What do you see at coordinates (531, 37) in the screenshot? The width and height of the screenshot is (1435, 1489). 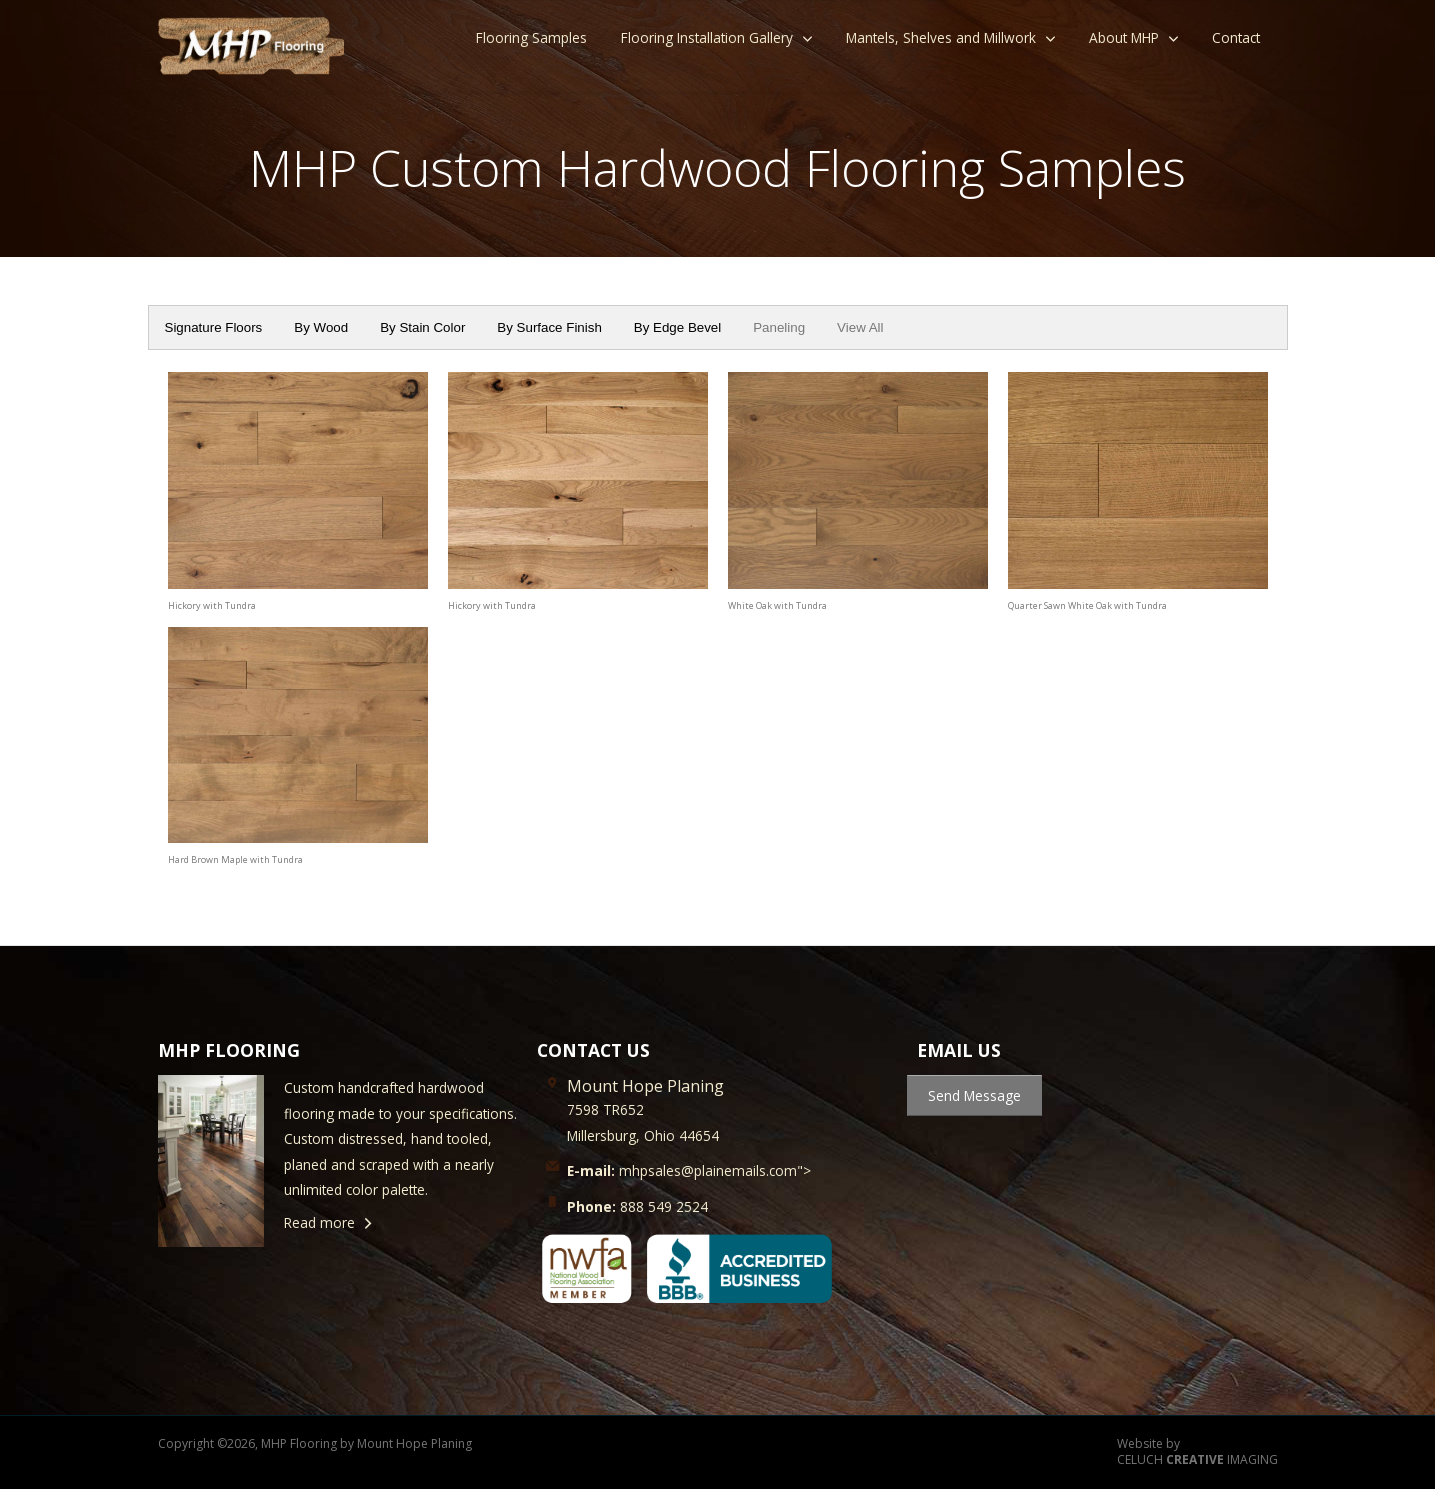 I see `Flooring Samples` at bounding box center [531, 37].